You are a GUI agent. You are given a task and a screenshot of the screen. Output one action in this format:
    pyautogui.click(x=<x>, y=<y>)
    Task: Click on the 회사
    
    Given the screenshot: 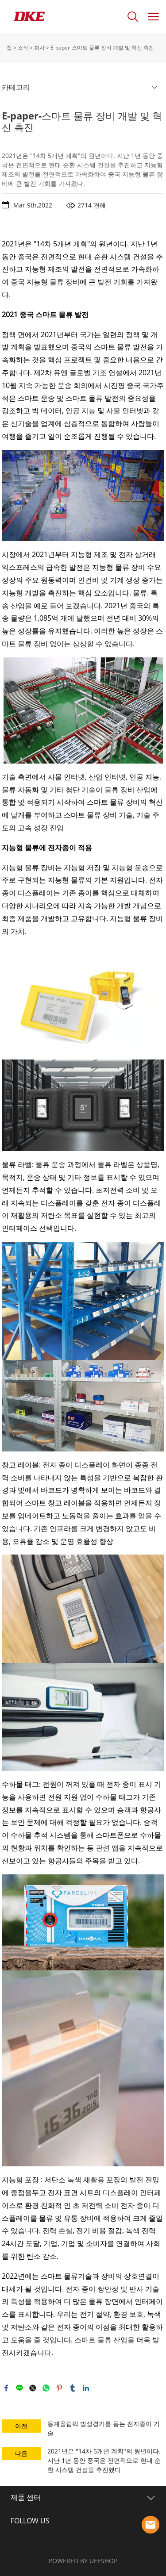 What is the action you would take?
    pyautogui.click(x=39, y=47)
    